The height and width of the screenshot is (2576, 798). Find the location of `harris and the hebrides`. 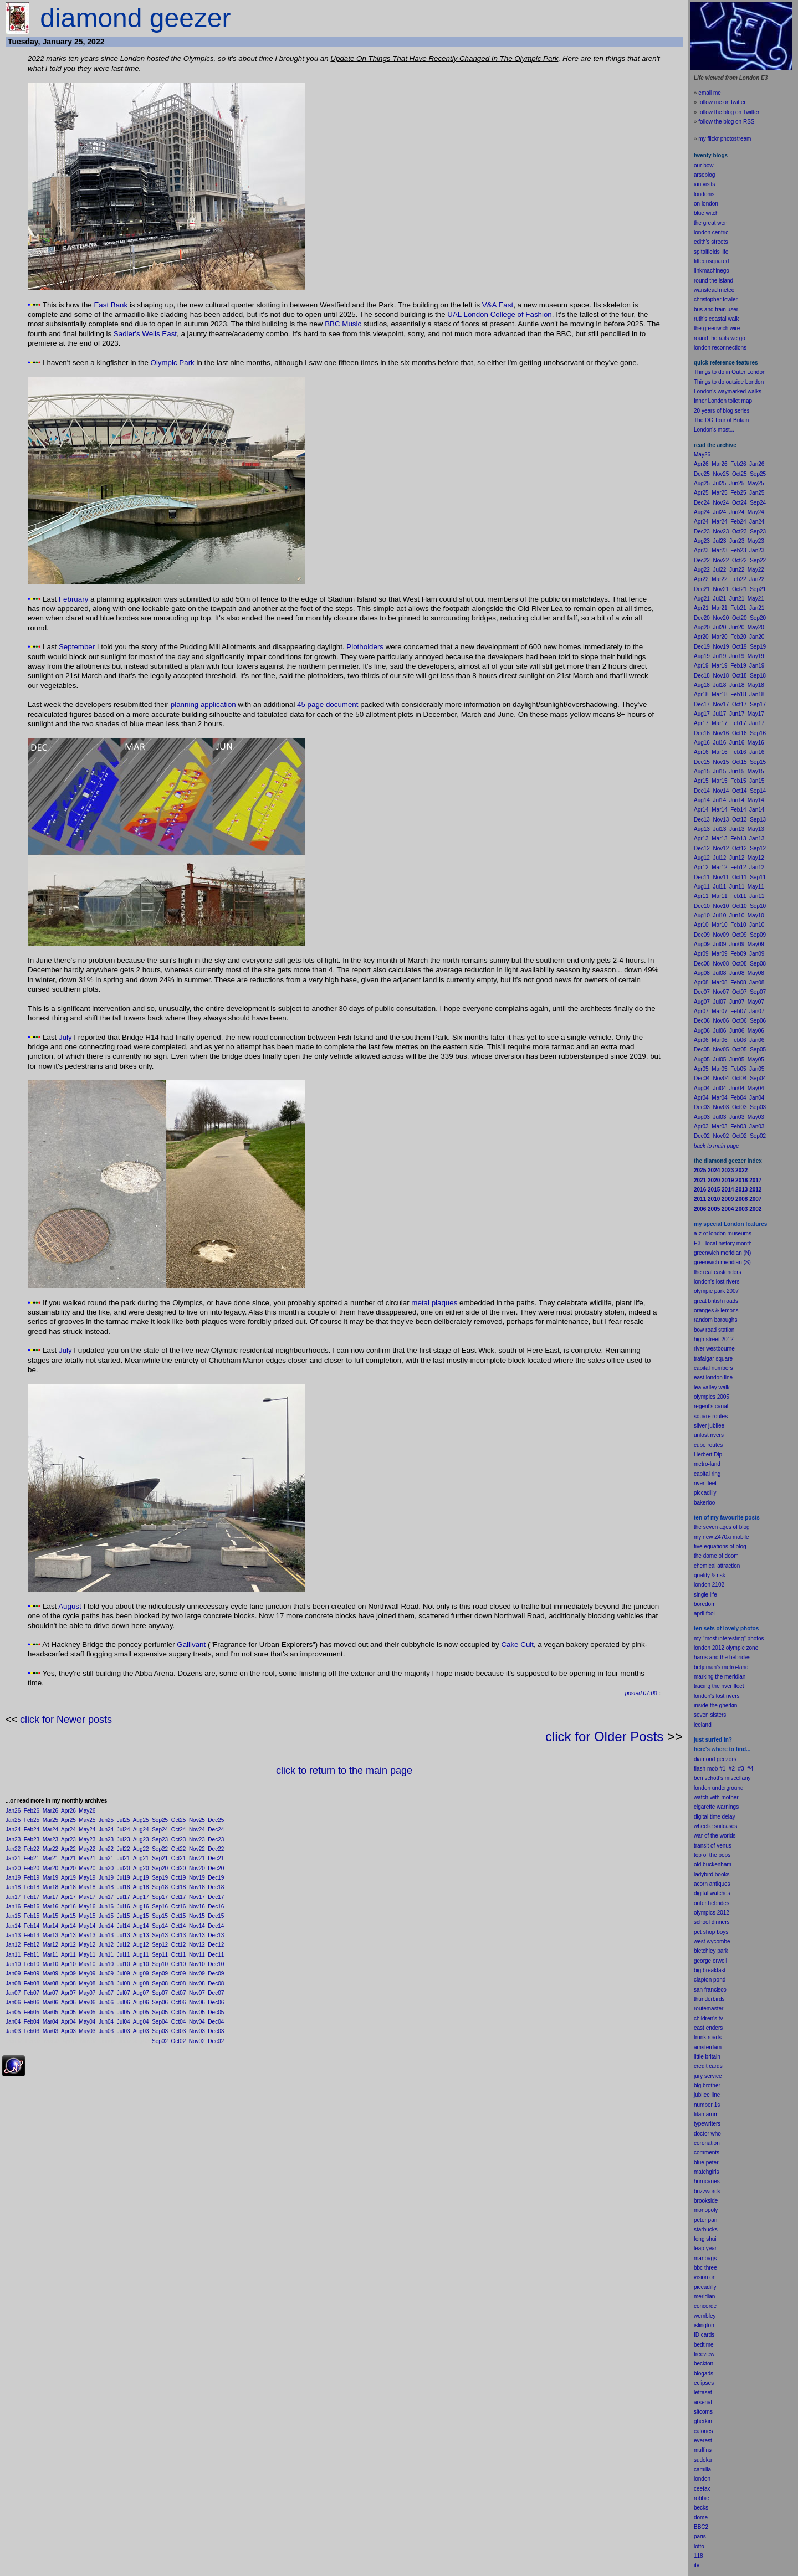

harris and the hebrides is located at coordinates (722, 1657).